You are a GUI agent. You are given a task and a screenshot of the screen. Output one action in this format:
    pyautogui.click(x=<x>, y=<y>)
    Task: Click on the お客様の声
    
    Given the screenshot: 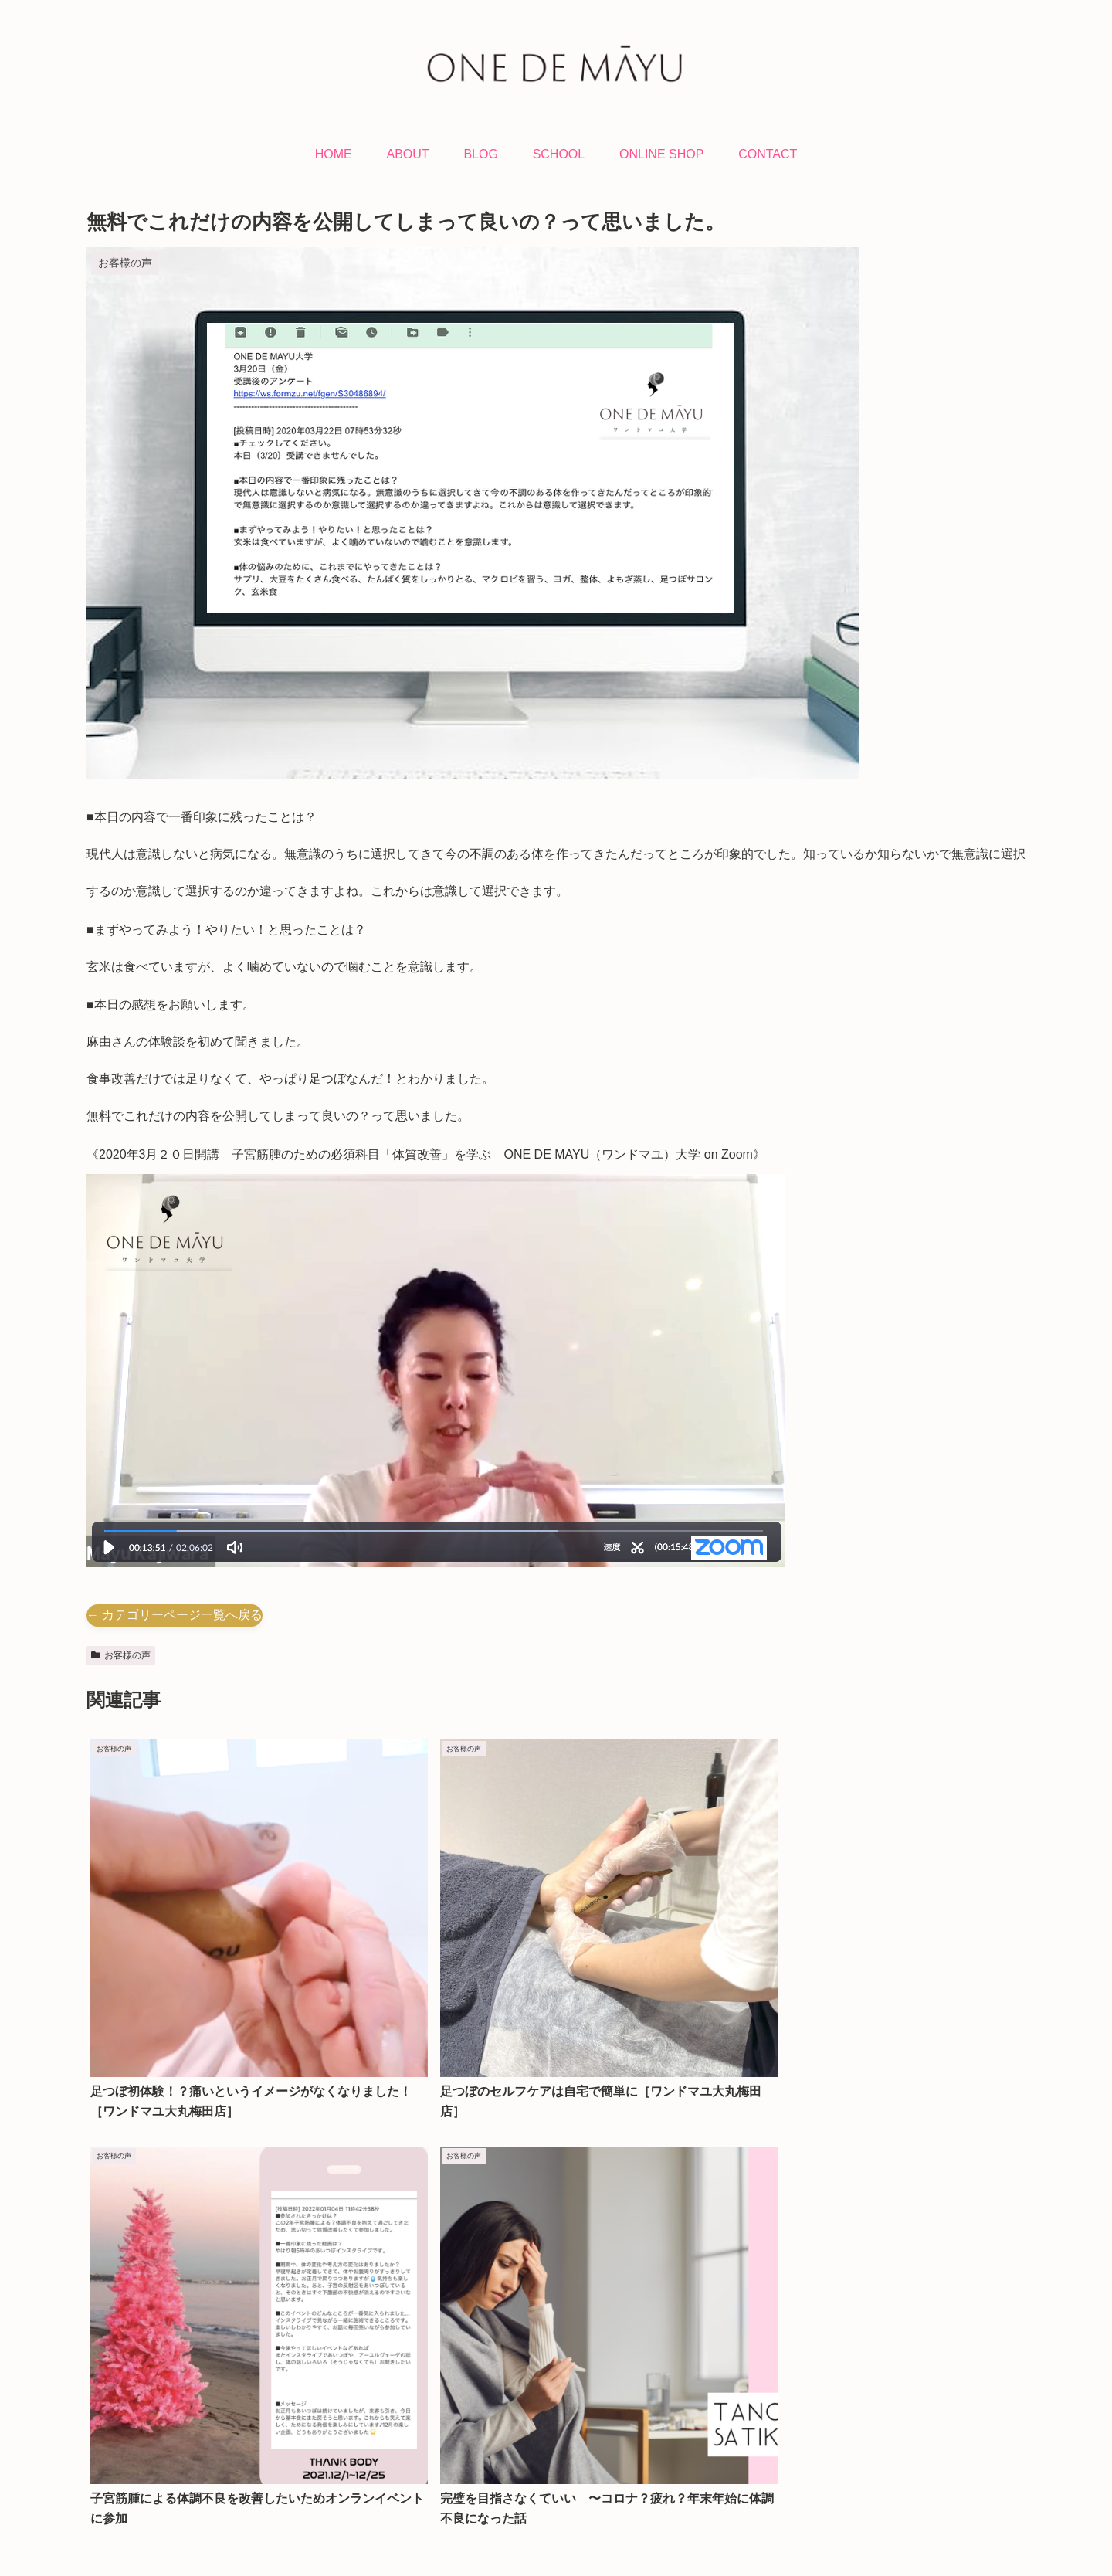 What is the action you would take?
    pyautogui.click(x=121, y=1655)
    